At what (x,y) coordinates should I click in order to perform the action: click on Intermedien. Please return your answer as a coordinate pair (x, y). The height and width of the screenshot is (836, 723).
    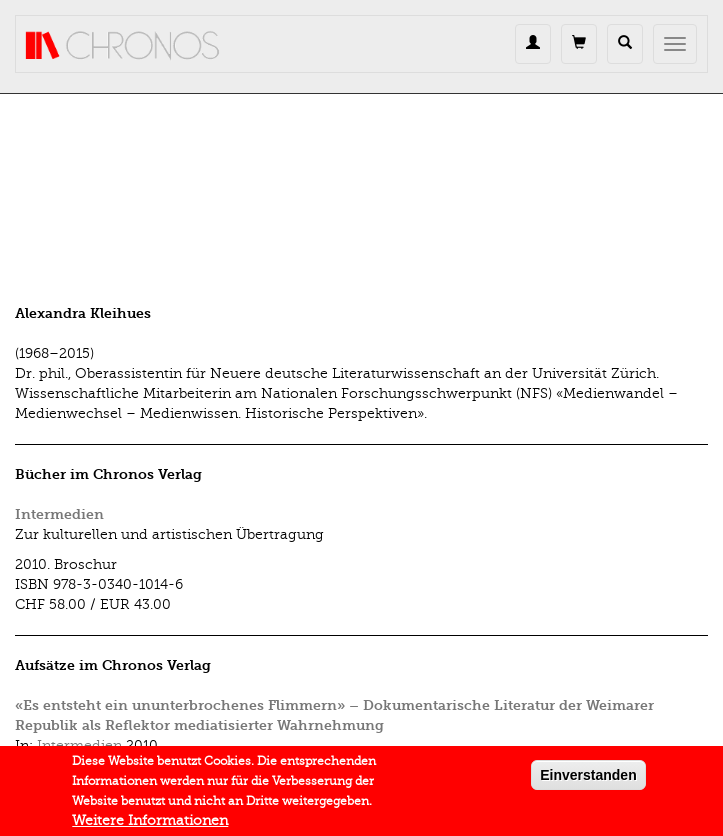
    Looking at the image, I should click on (59, 514).